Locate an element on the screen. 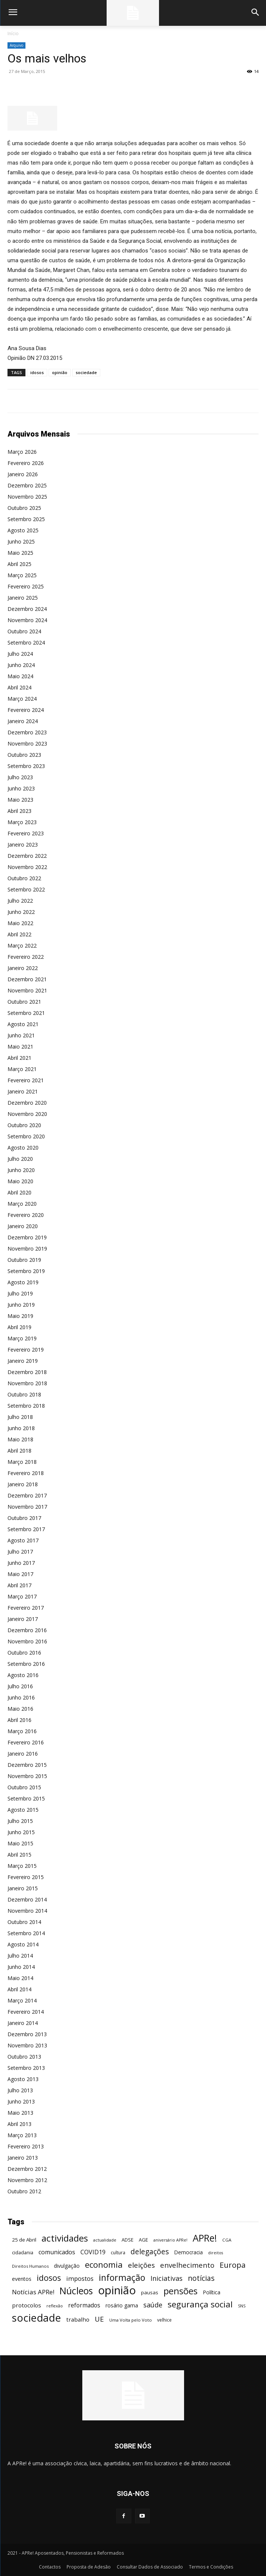 The height and width of the screenshot is (2576, 266). Julho 2017 is located at coordinates (20, 1551).